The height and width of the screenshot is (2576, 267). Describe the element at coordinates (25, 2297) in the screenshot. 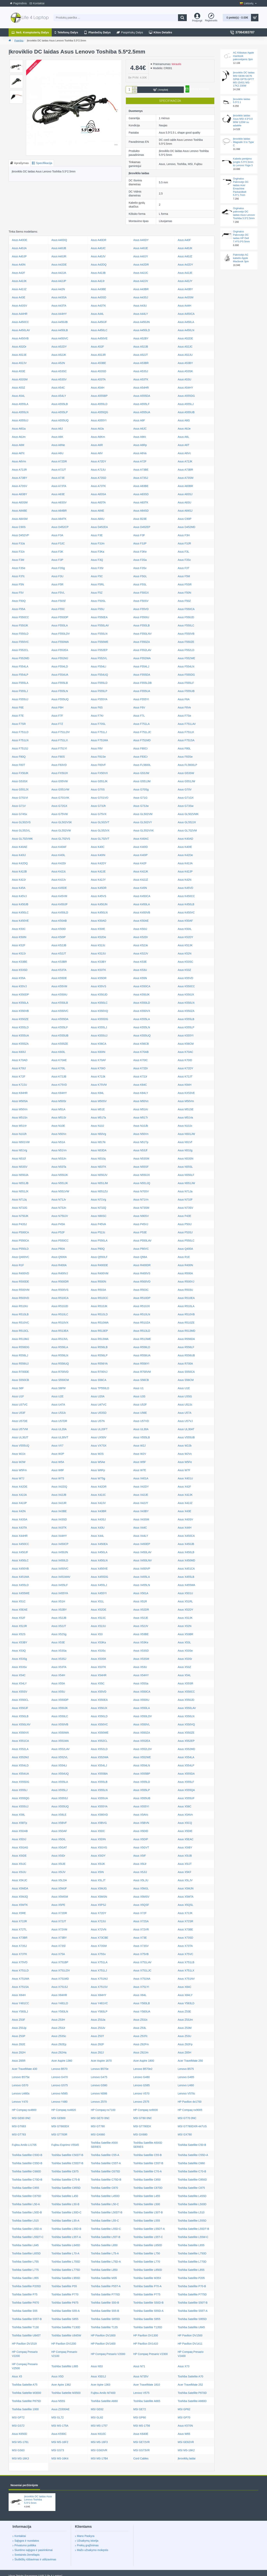

I see `Toshiba Satellite P870` at that location.